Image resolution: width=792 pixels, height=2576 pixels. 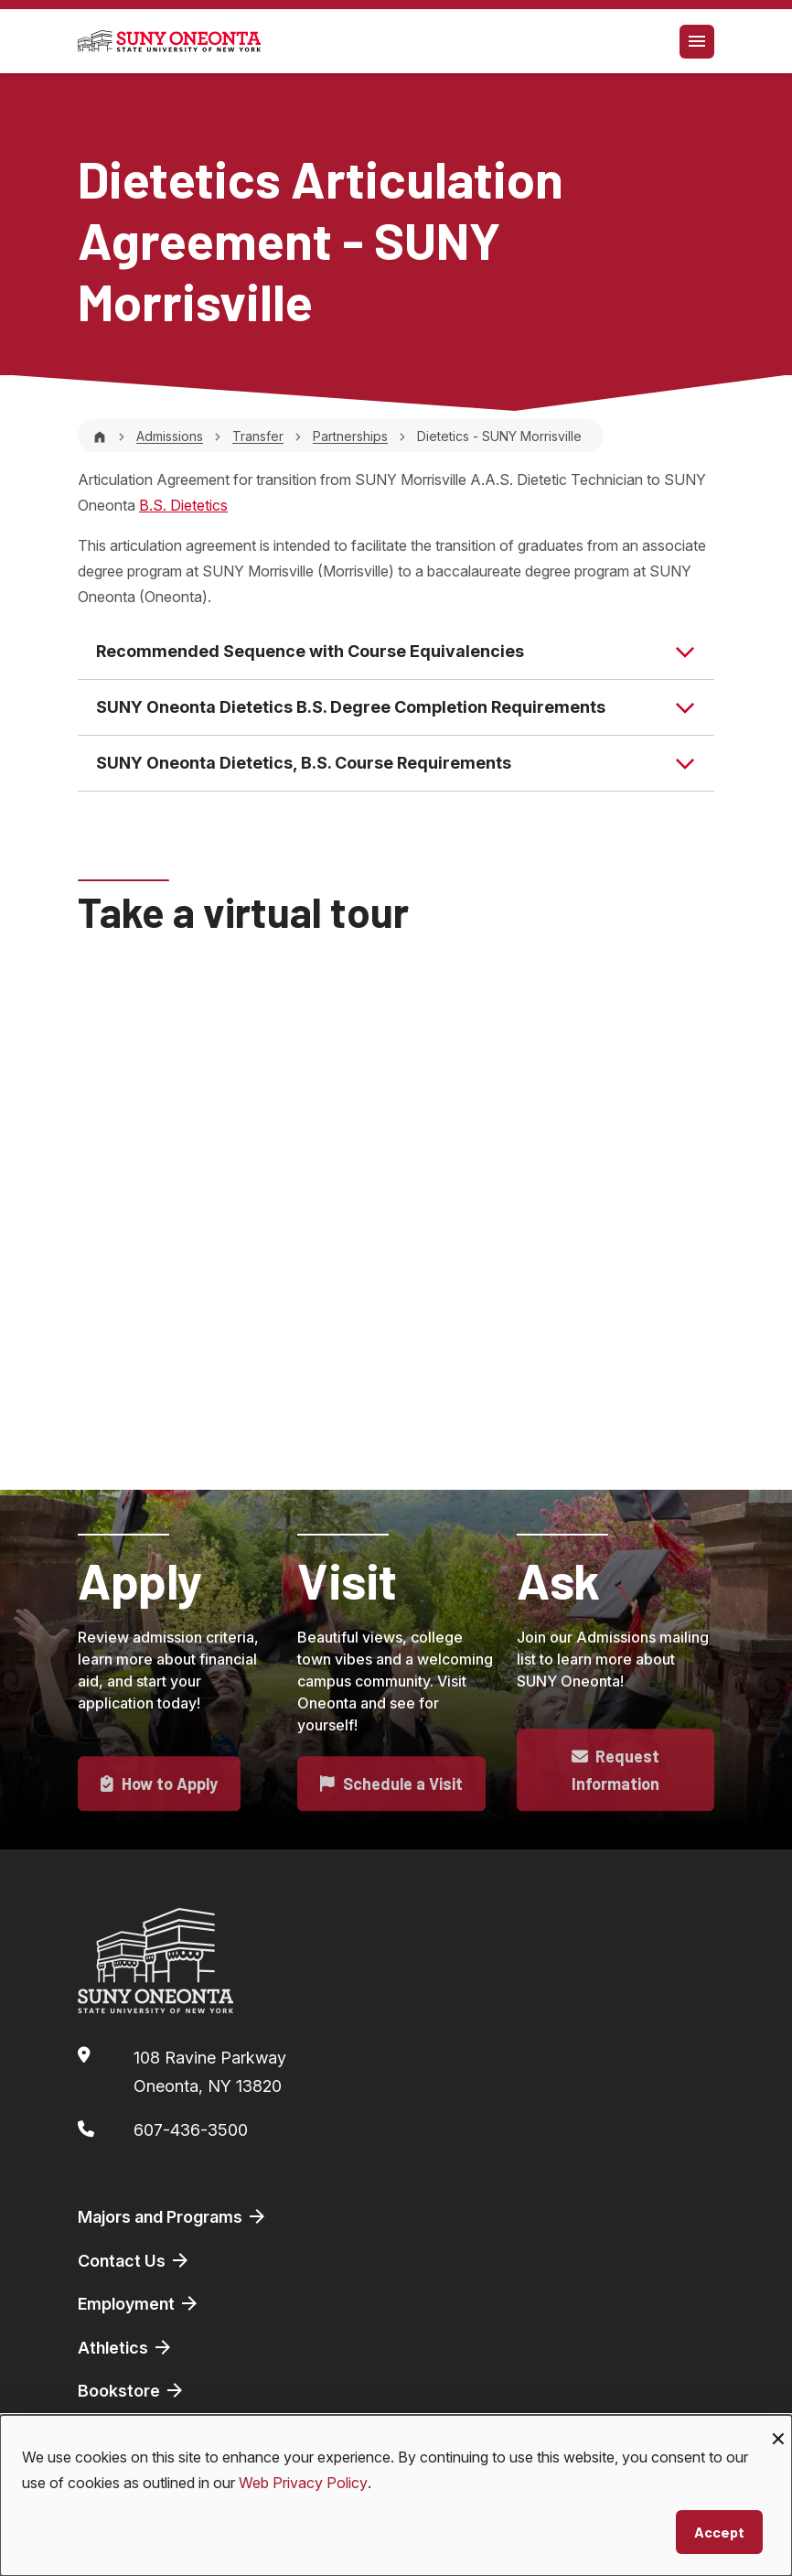 I want to click on Bookstore, so click(x=132, y=2390).